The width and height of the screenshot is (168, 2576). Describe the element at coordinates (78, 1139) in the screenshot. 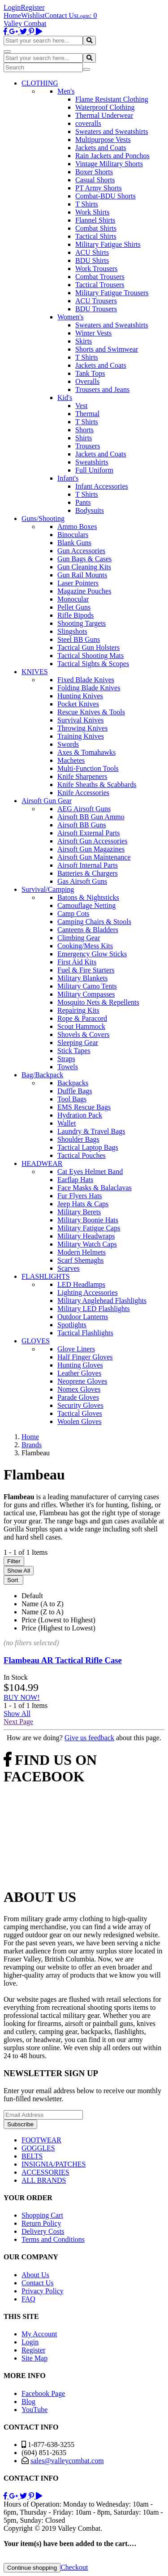

I see `Shoulder Bags` at that location.